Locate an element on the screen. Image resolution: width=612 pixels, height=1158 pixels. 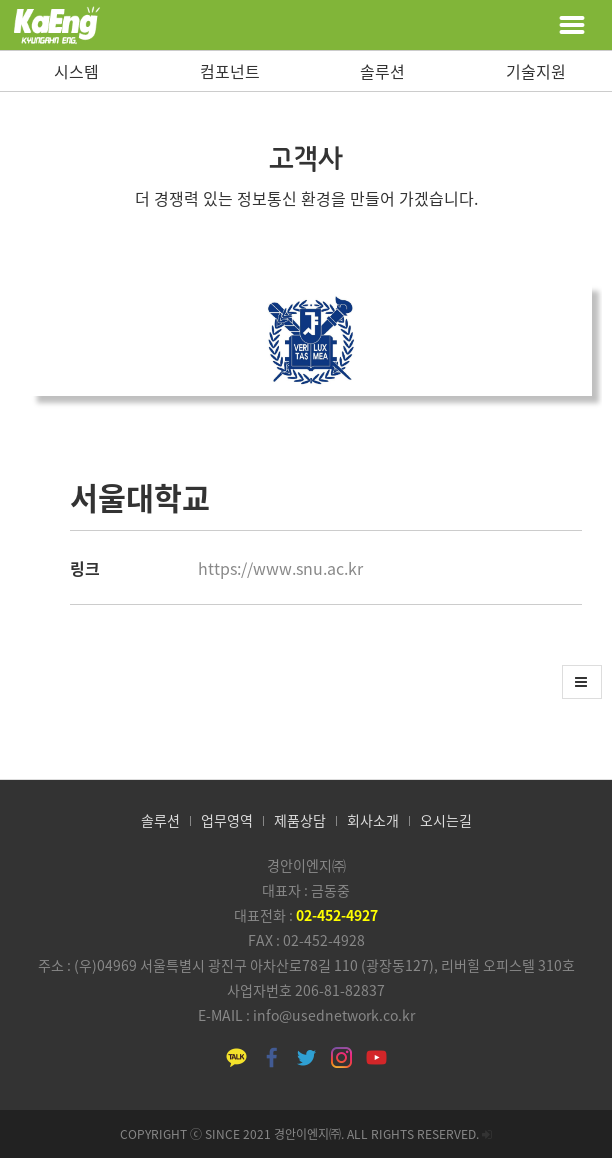
회사소개 is located at coordinates (373, 820).